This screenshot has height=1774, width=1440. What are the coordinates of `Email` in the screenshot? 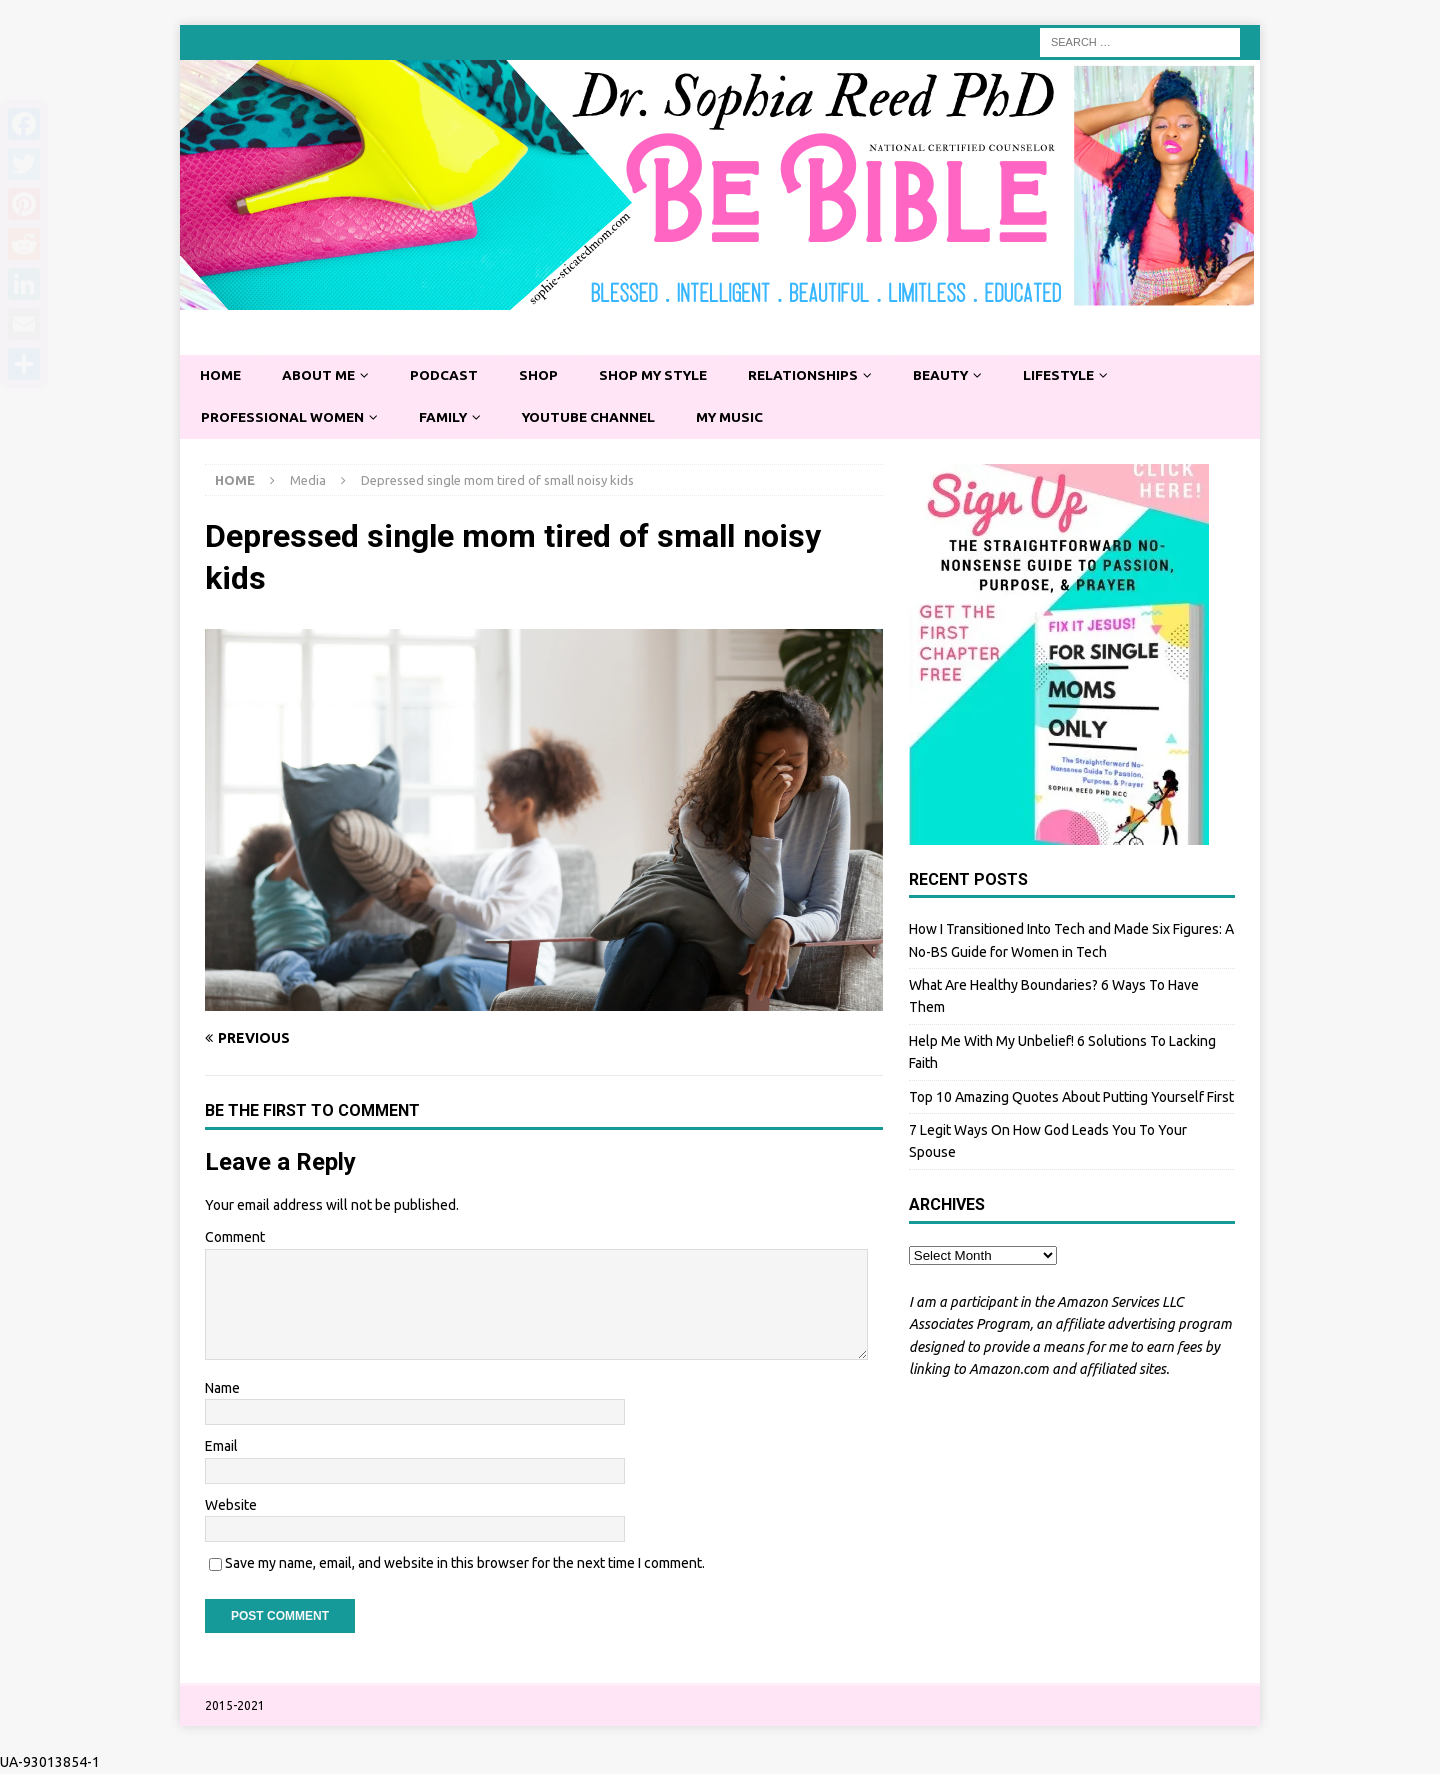 It's located at (221, 1447).